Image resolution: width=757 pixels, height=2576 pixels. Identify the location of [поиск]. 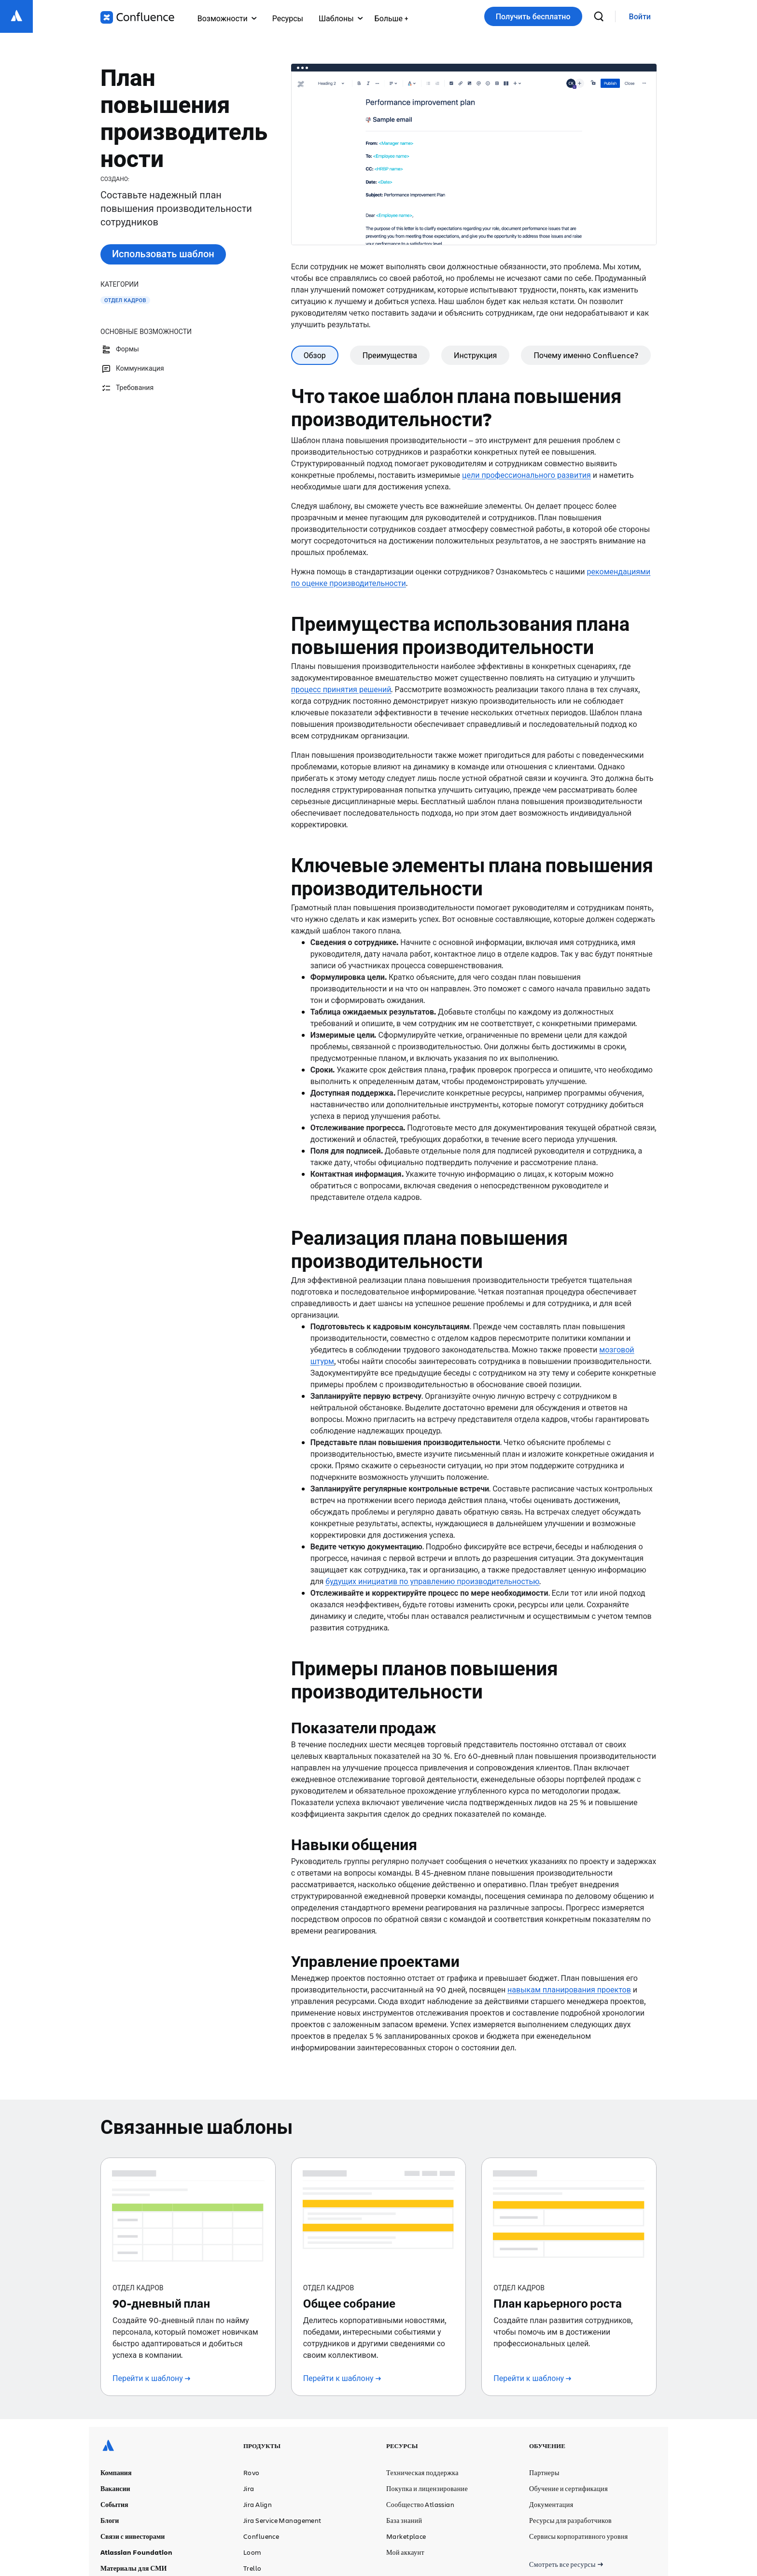
(598, 16).